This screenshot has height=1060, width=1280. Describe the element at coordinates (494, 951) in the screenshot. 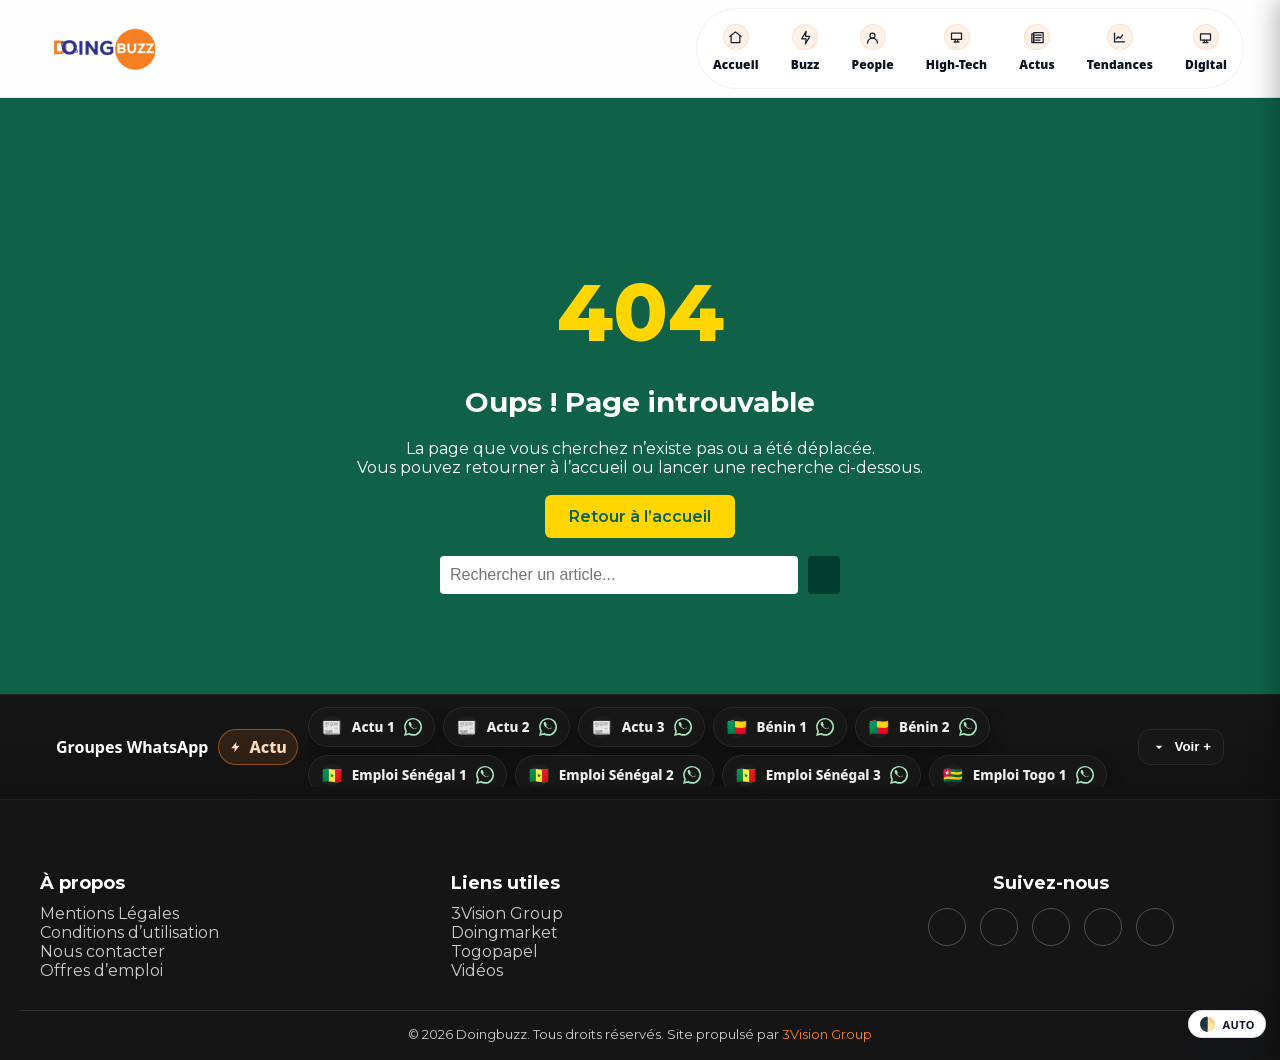

I see `Togopapel` at that location.